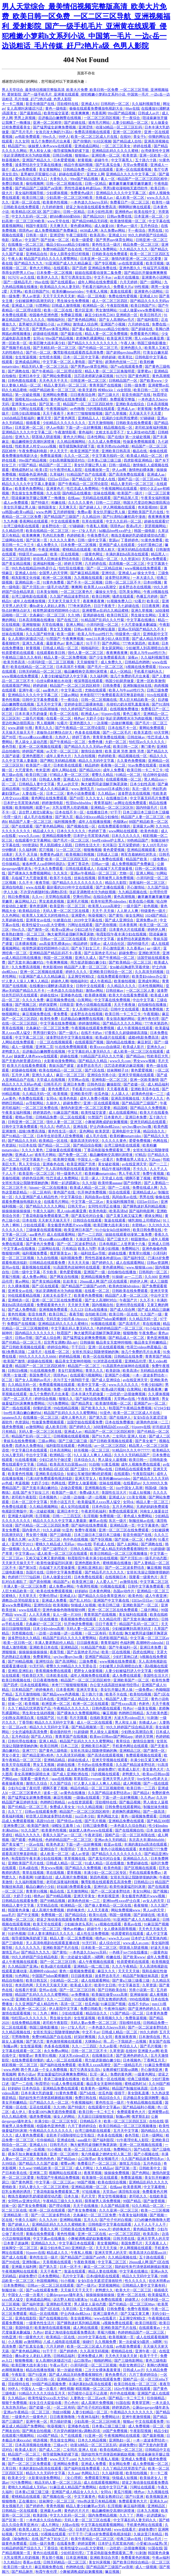 The image size is (172, 2576). What do you see at coordinates (133, 1924) in the screenshot?
I see `香蕉av在线` at bounding box center [133, 1924].